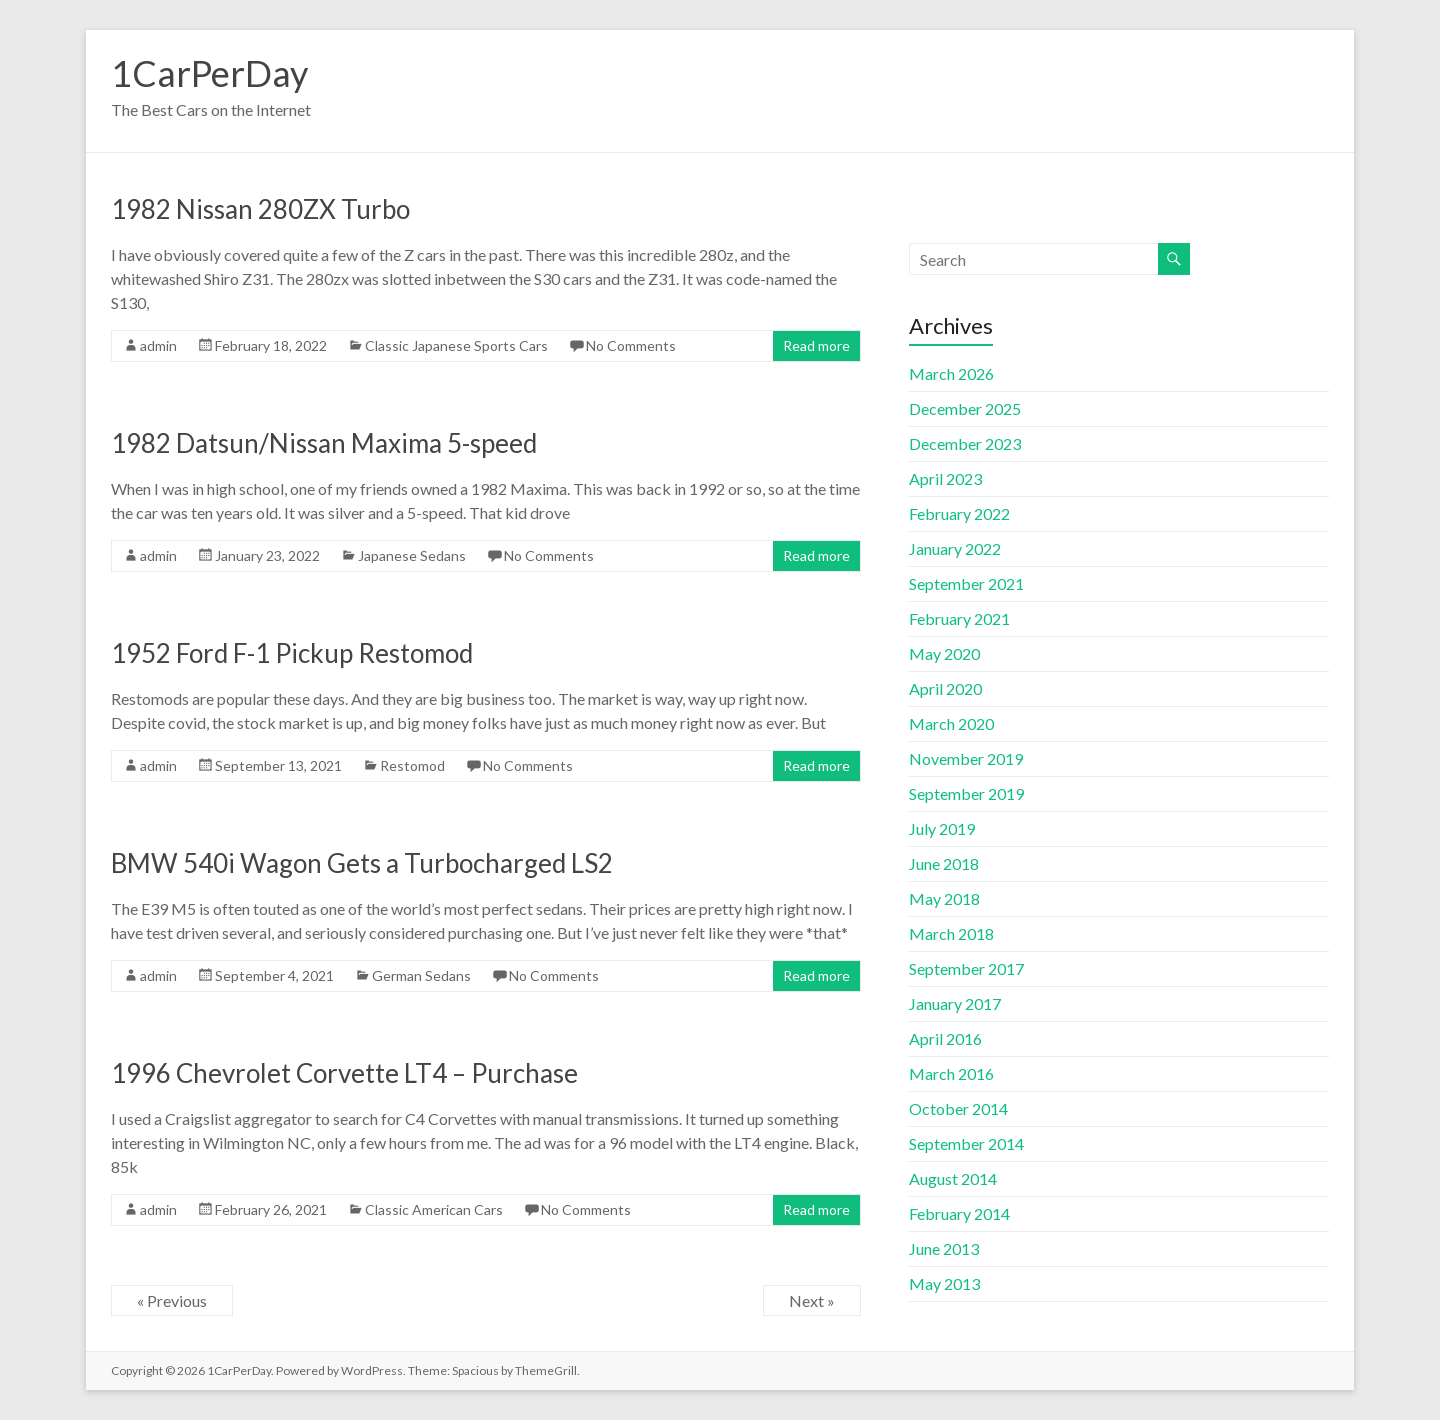 The image size is (1440, 1420). I want to click on August 2014, so click(953, 1178).